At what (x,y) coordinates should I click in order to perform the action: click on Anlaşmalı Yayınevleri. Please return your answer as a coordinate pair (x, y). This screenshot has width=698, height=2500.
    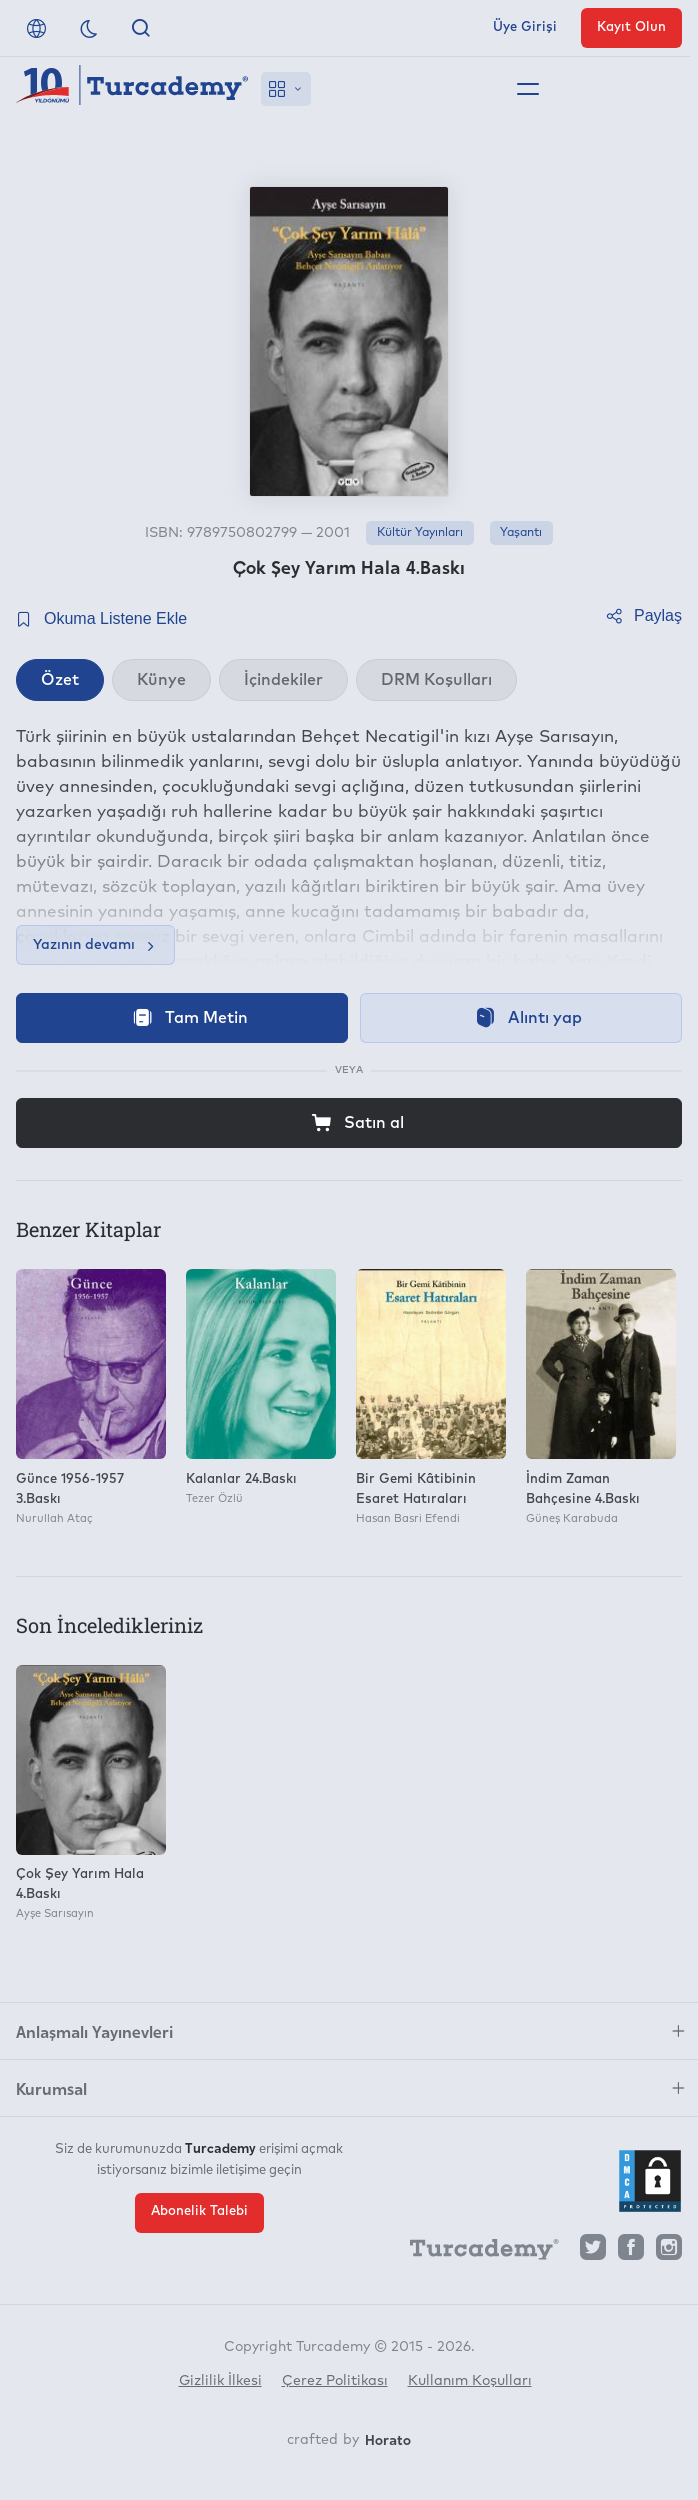
    Looking at the image, I should click on (94, 2031).